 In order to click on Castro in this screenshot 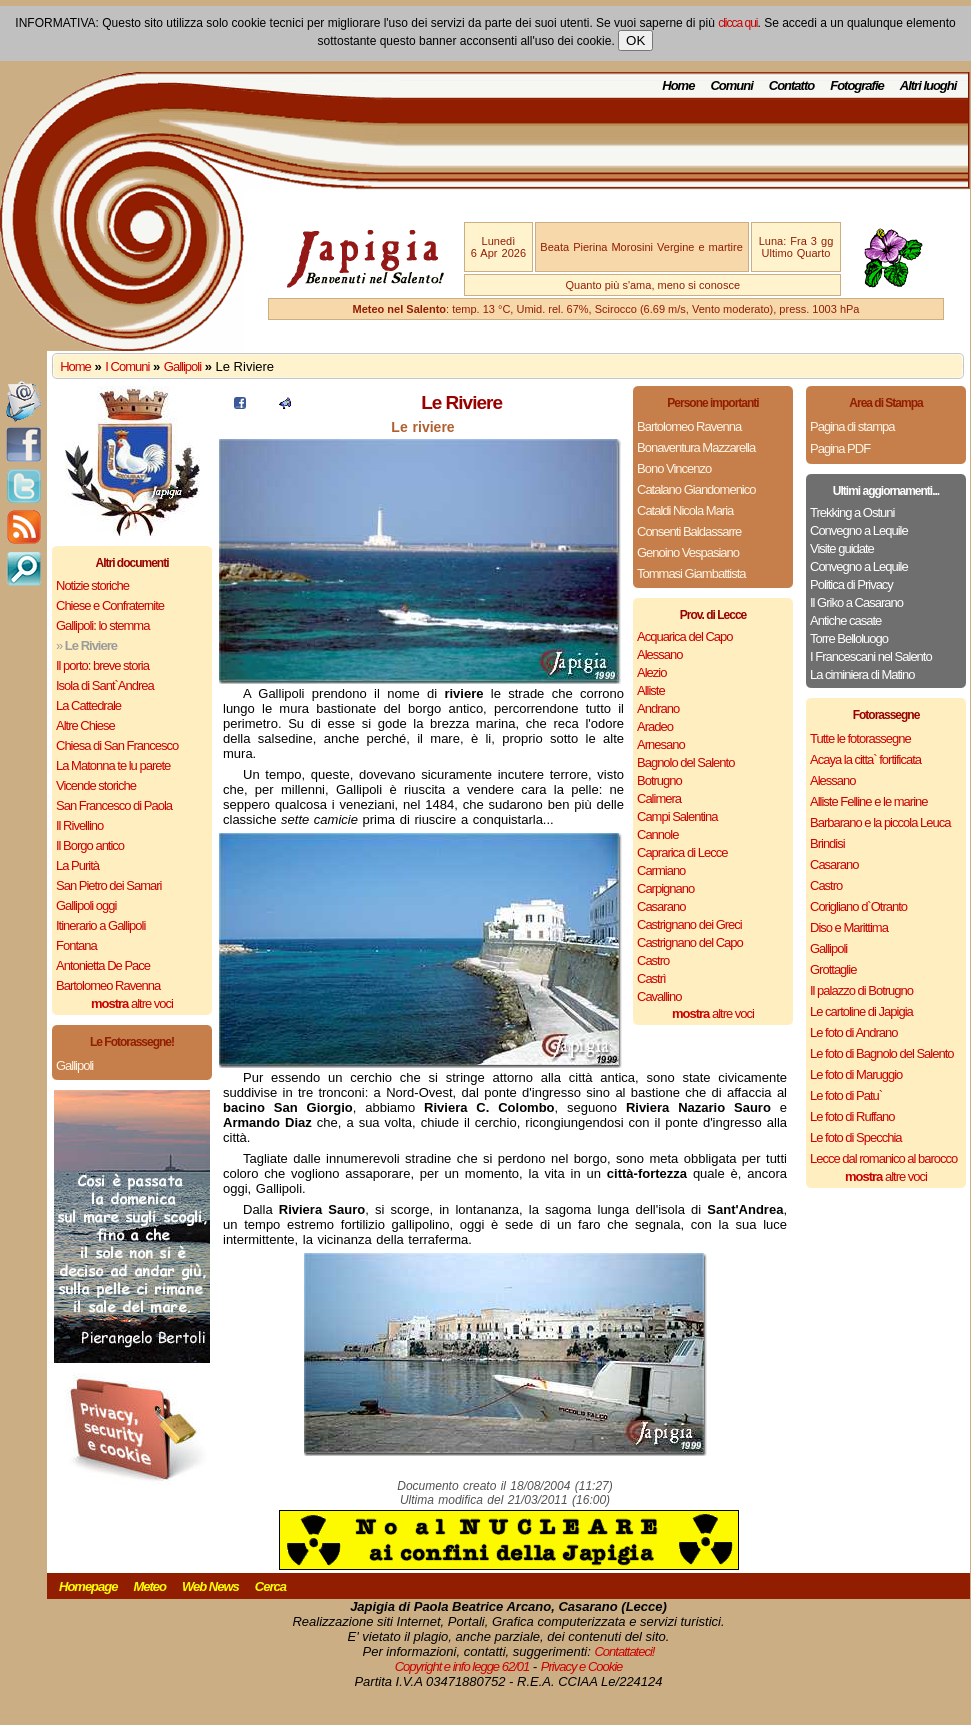, I will do `click(653, 960)`.